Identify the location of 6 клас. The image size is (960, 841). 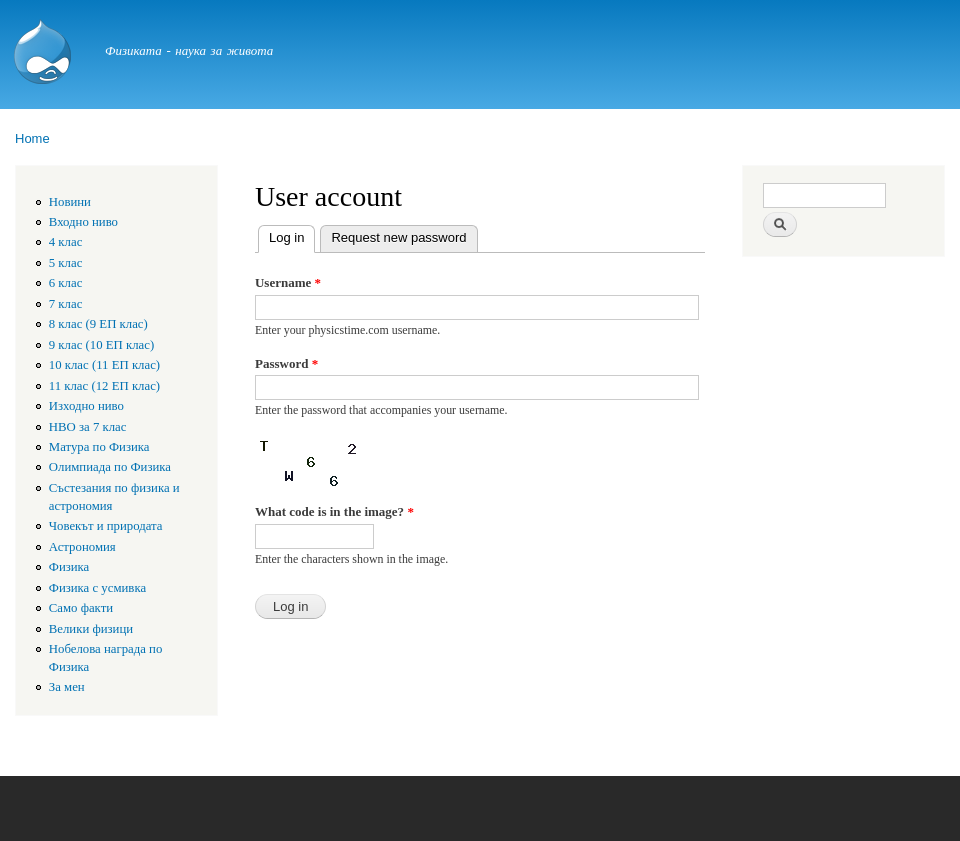
(66, 283).